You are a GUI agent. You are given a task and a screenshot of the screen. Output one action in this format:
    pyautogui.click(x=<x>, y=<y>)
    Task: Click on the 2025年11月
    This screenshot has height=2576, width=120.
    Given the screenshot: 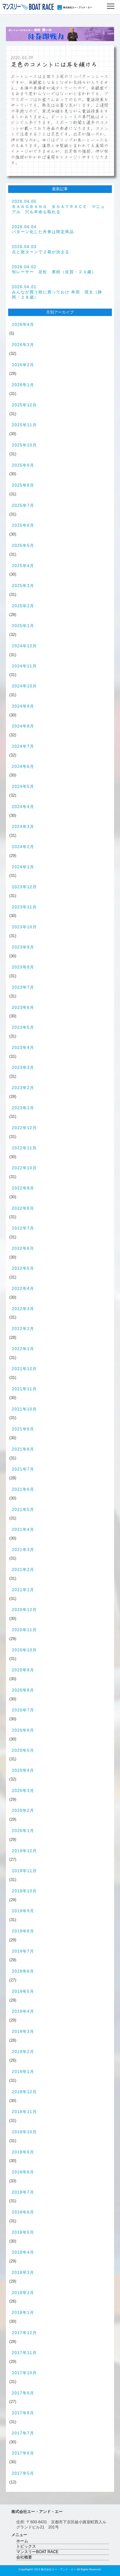 What is the action you would take?
    pyautogui.click(x=24, y=425)
    